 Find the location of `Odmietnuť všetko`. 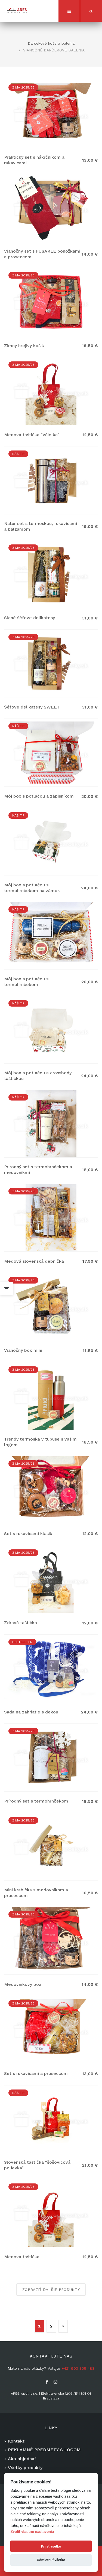

Odmietnuť všetko is located at coordinates (51, 2560).